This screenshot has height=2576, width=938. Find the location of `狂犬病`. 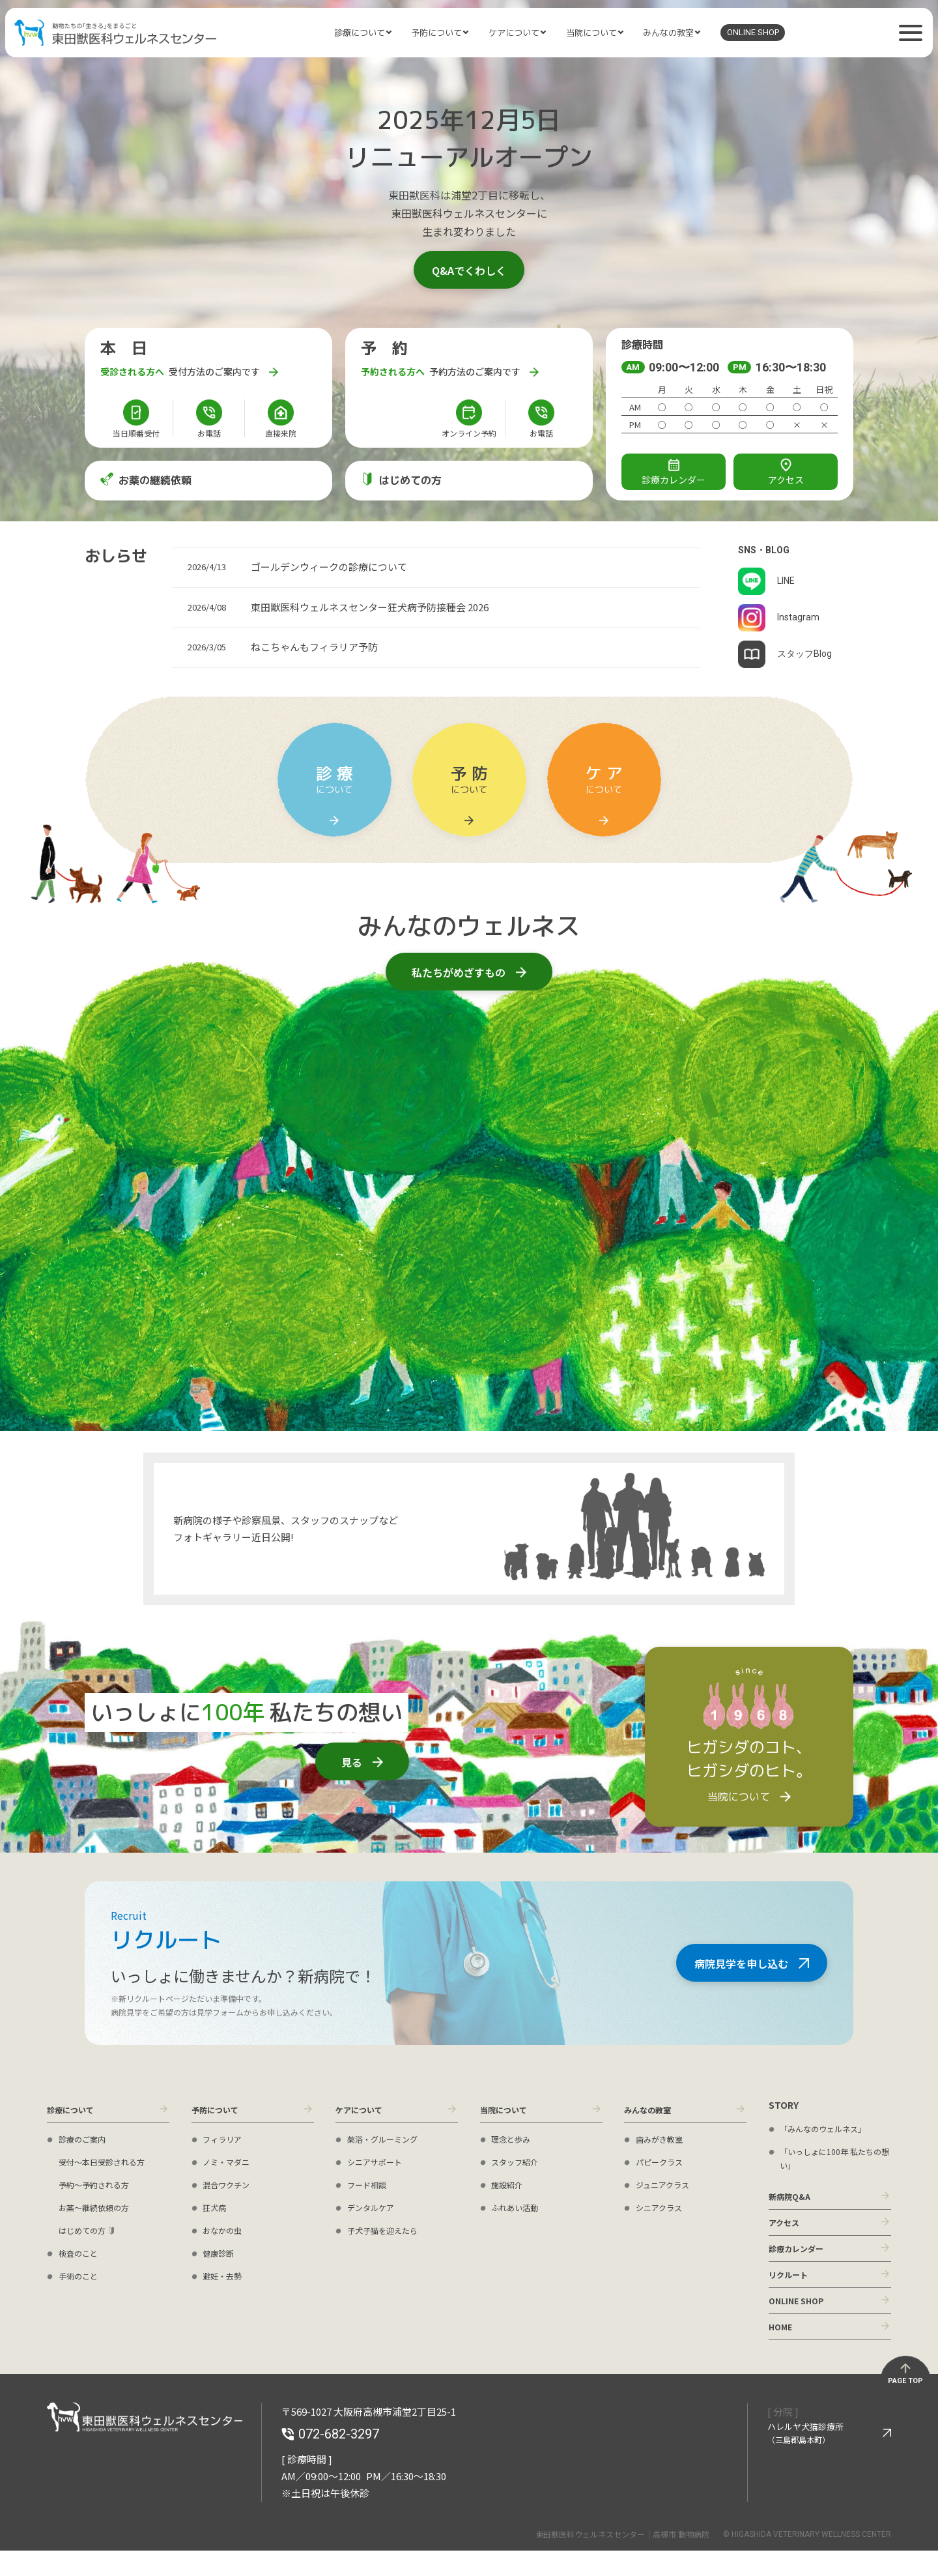

狂犬病 is located at coordinates (216, 2211).